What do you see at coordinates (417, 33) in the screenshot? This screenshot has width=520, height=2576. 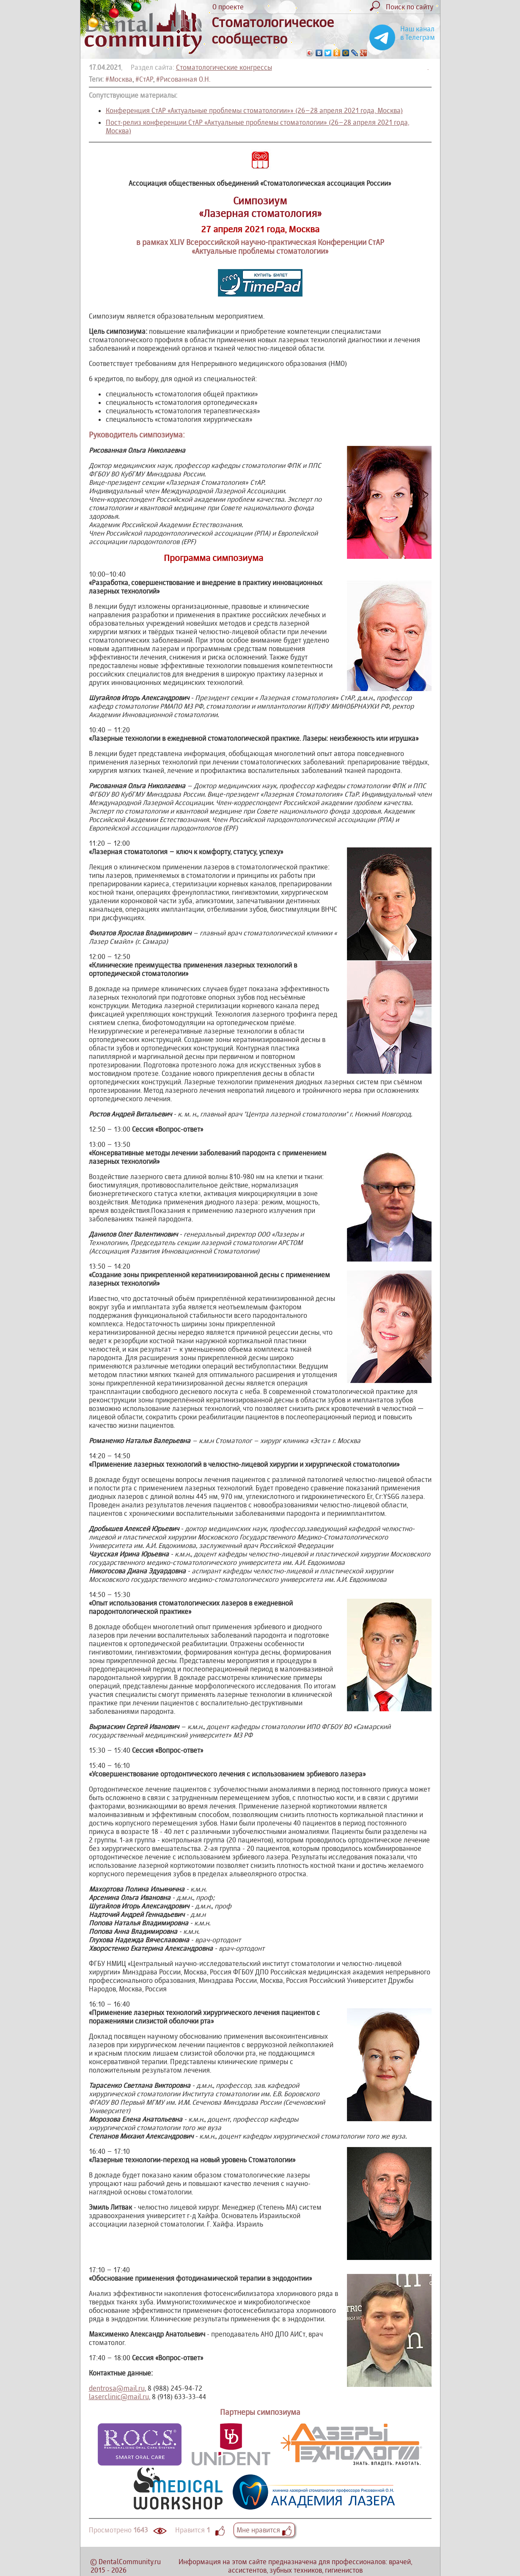 I see `Наш канал в Телеграм` at bounding box center [417, 33].